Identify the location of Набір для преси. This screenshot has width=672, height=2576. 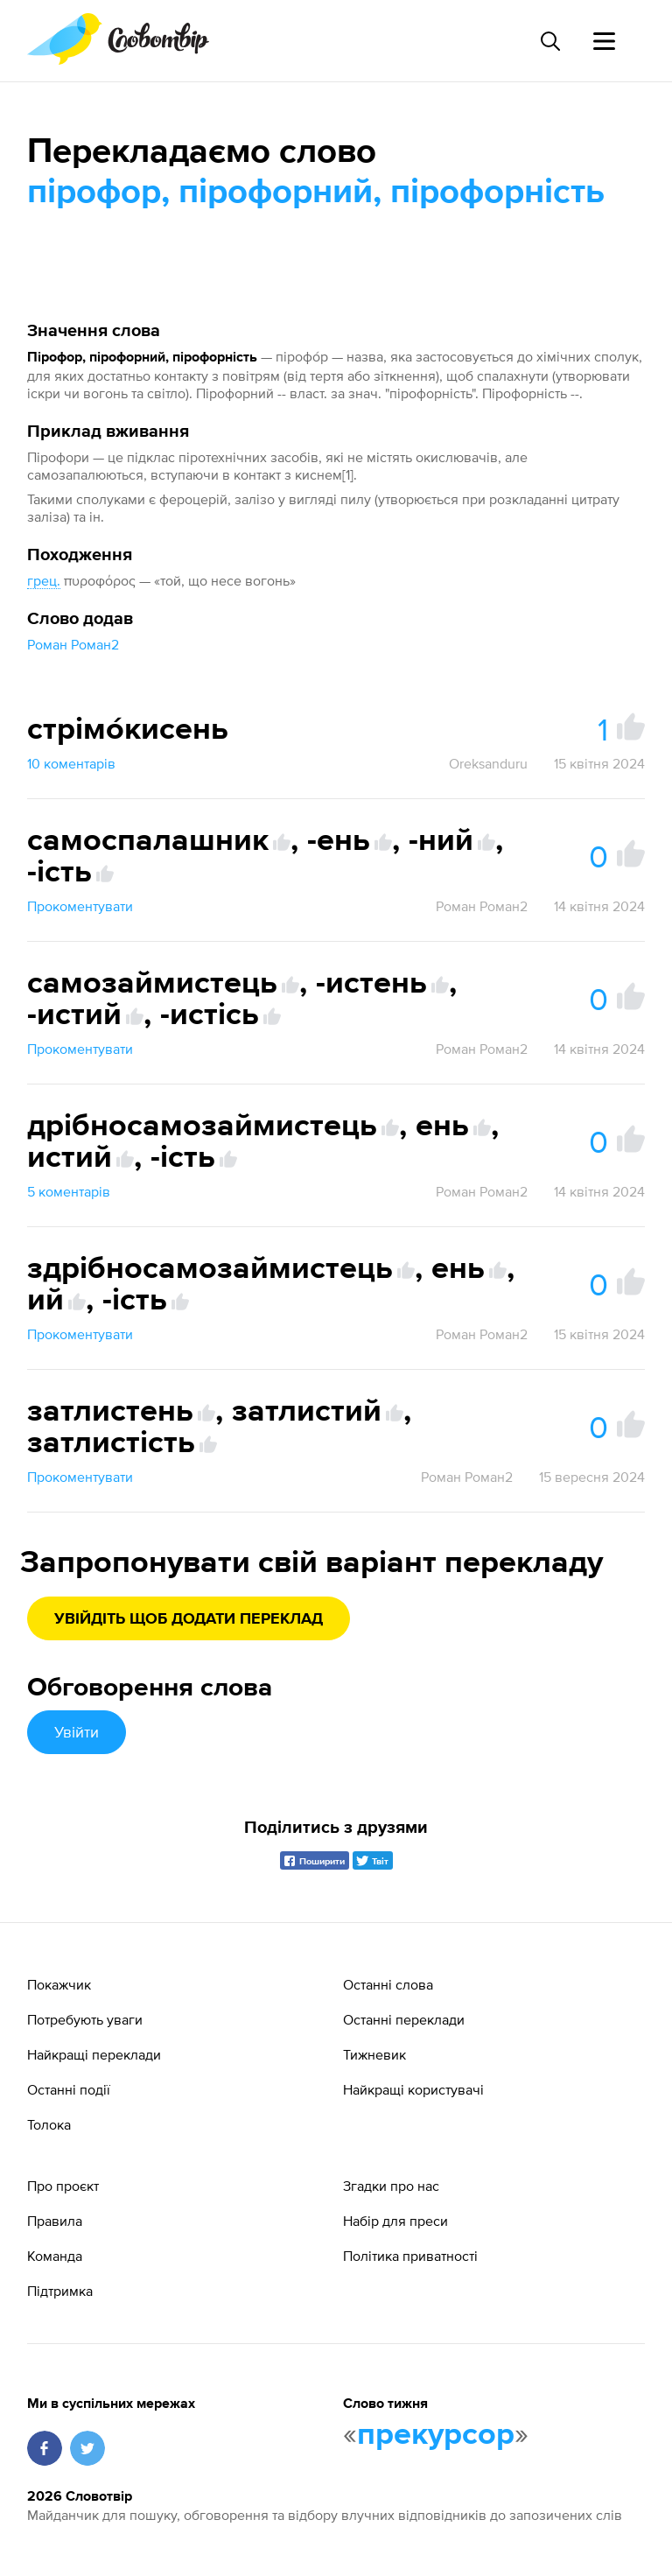
(395, 2221).